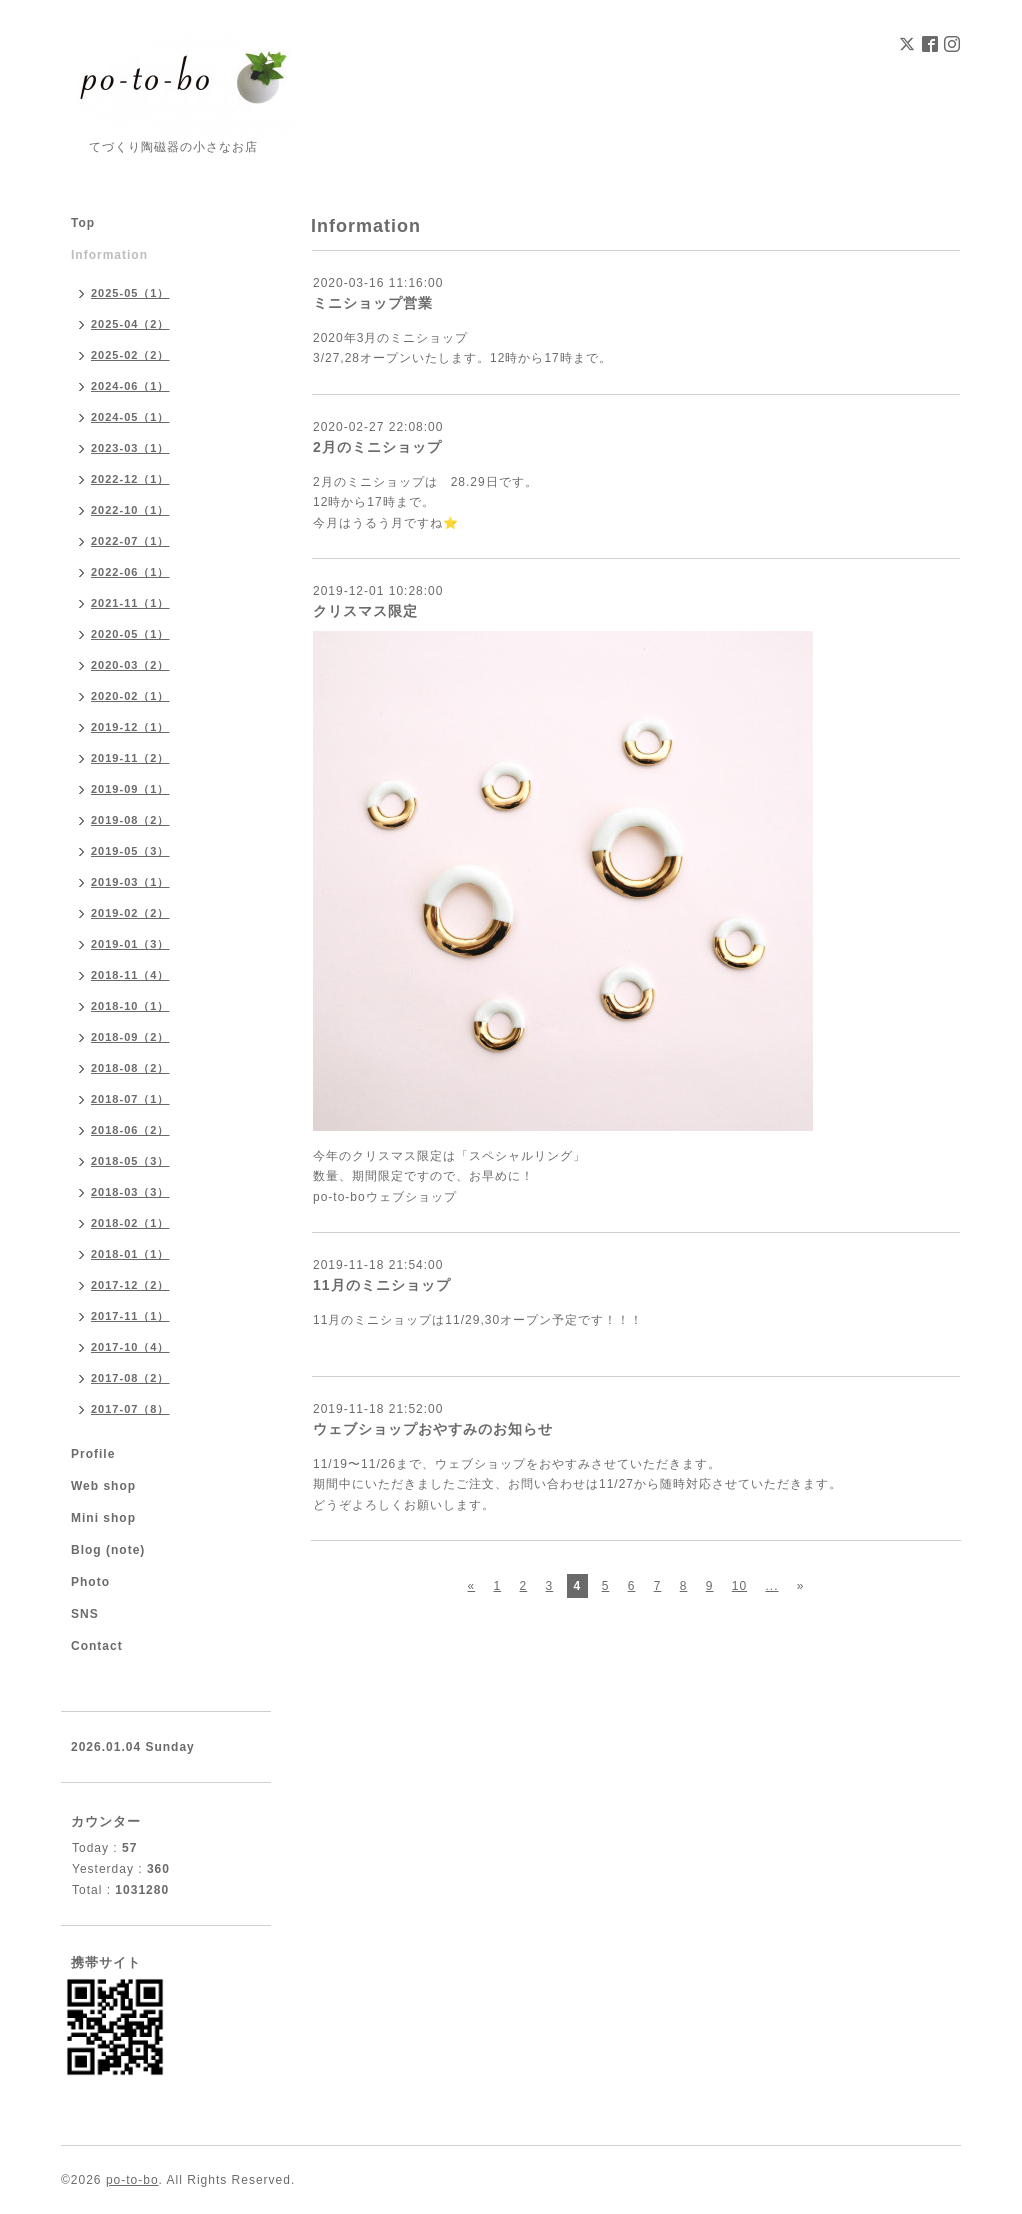 The height and width of the screenshot is (2214, 1022). Describe the element at coordinates (130, 510) in the screenshot. I see `2022-10（1）` at that location.